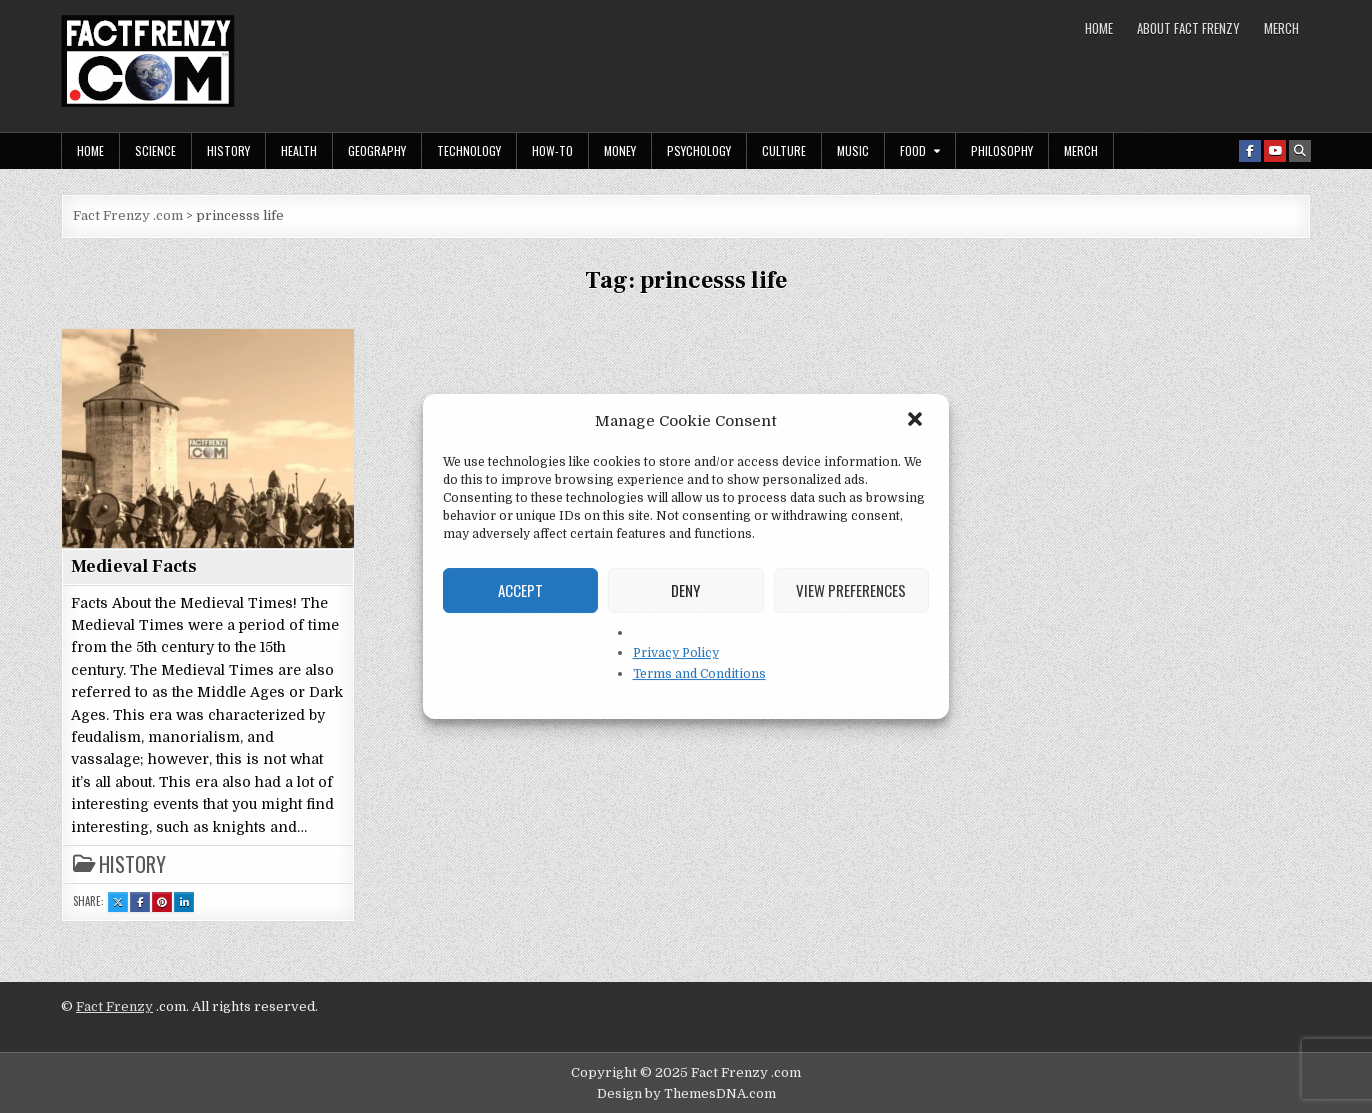  What do you see at coordinates (1188, 28) in the screenshot?
I see `About Fact Frenzy` at bounding box center [1188, 28].